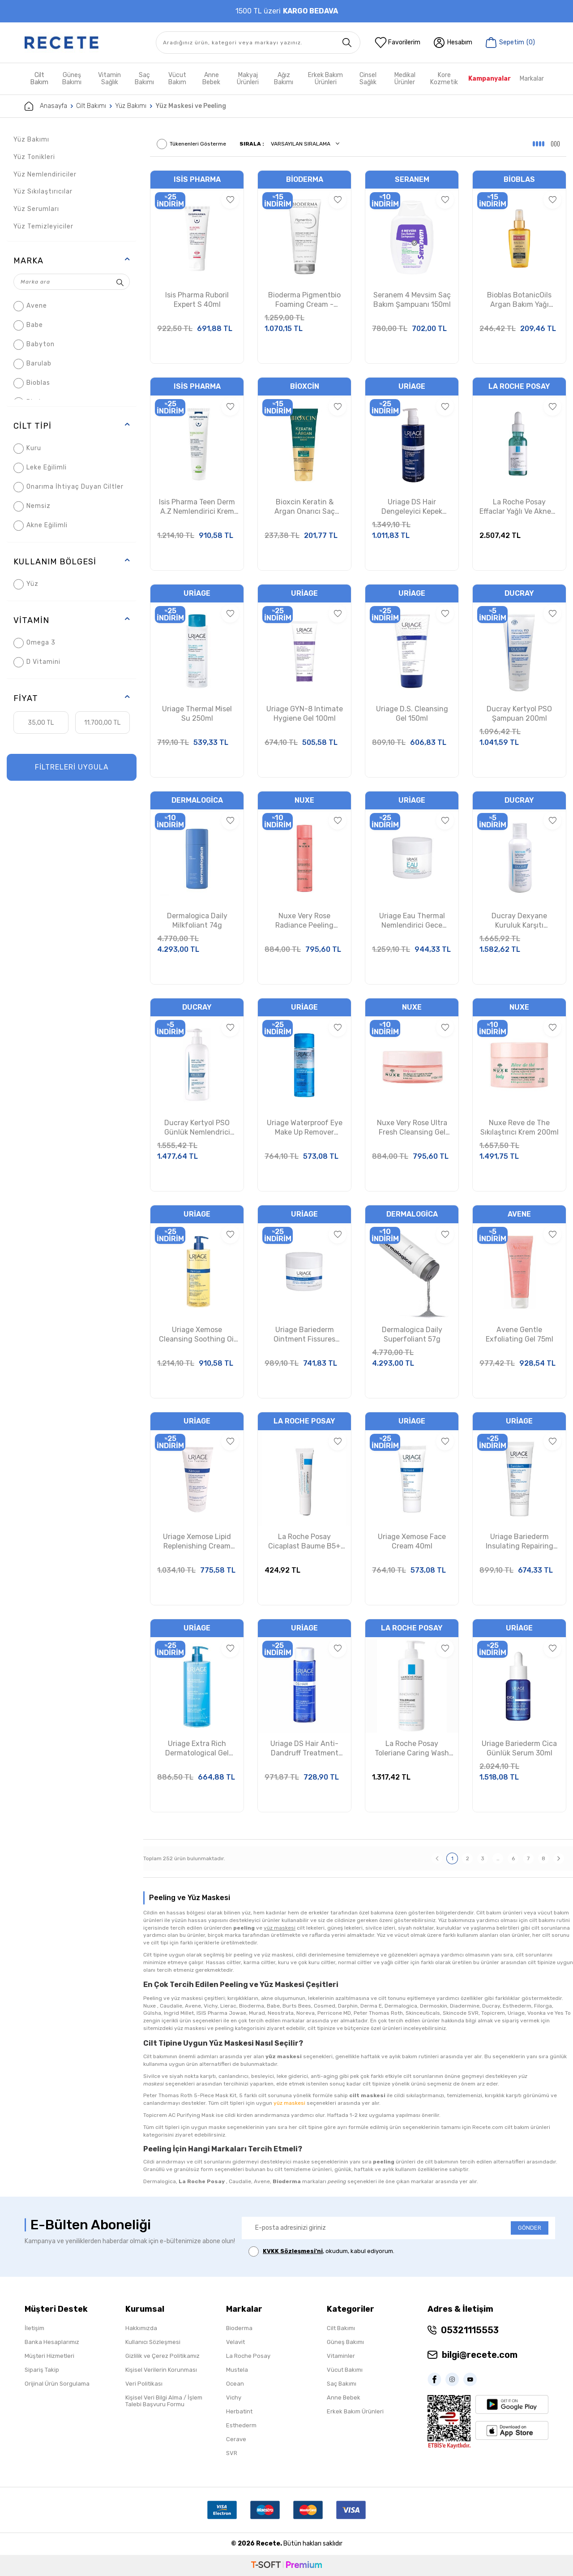 The height and width of the screenshot is (2576, 573). Describe the element at coordinates (36, 209) in the screenshot. I see `Yüz Serumları` at that location.